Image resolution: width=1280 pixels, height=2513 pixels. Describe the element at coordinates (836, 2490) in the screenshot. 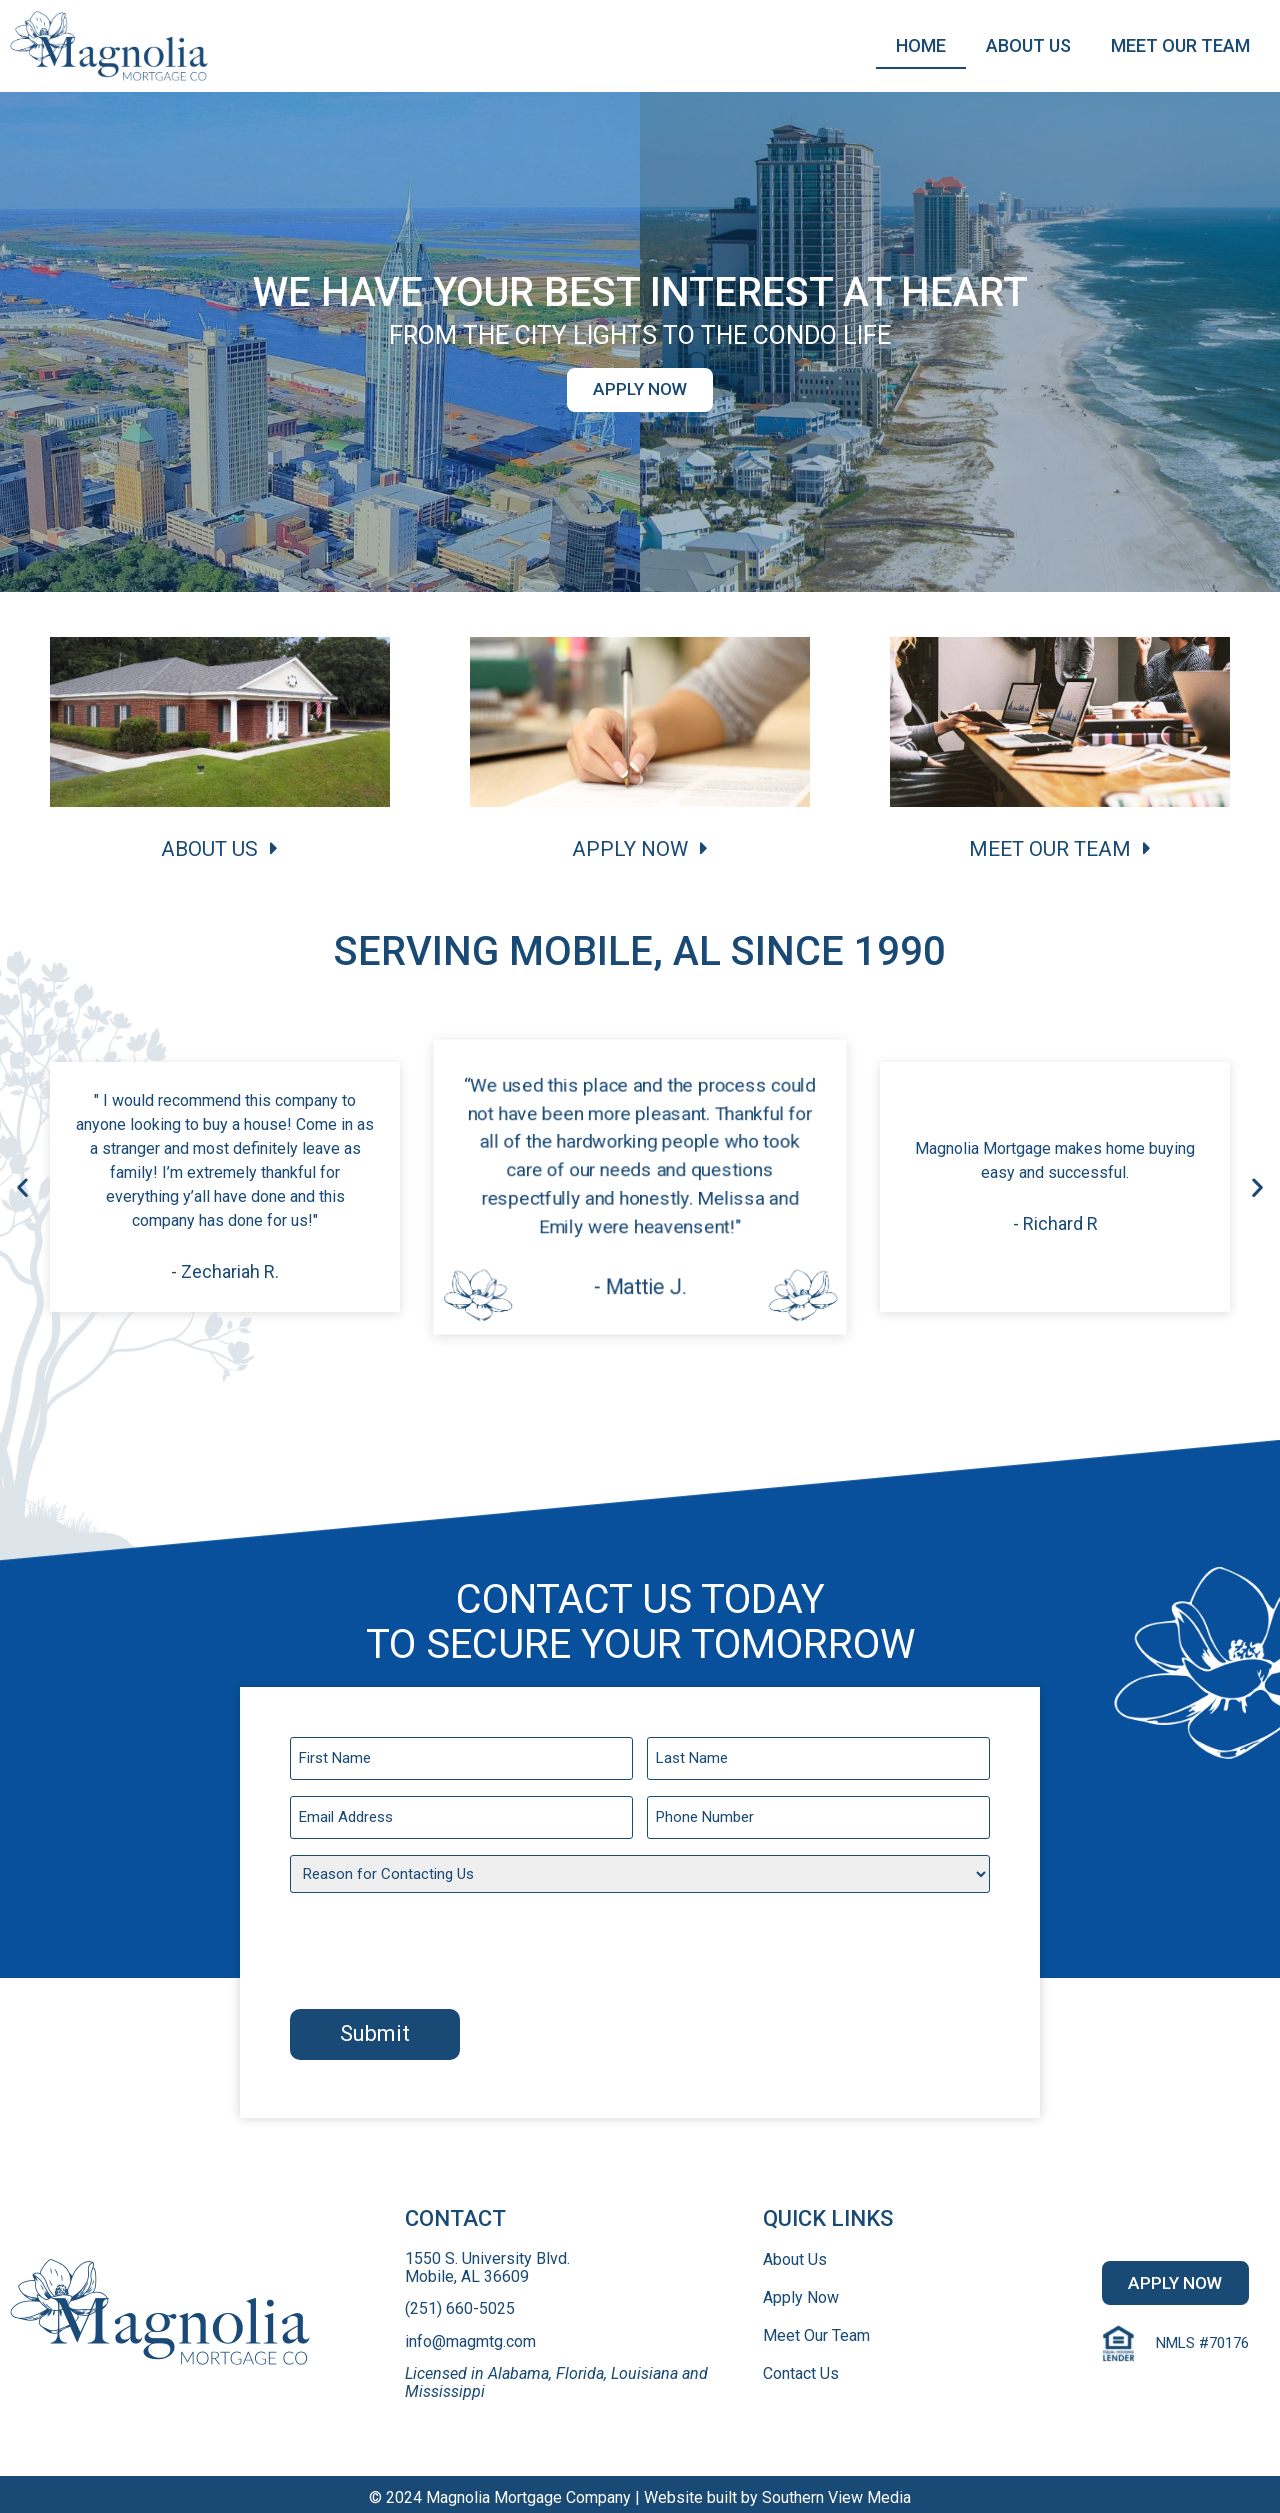

I see `Southern View Media` at that location.